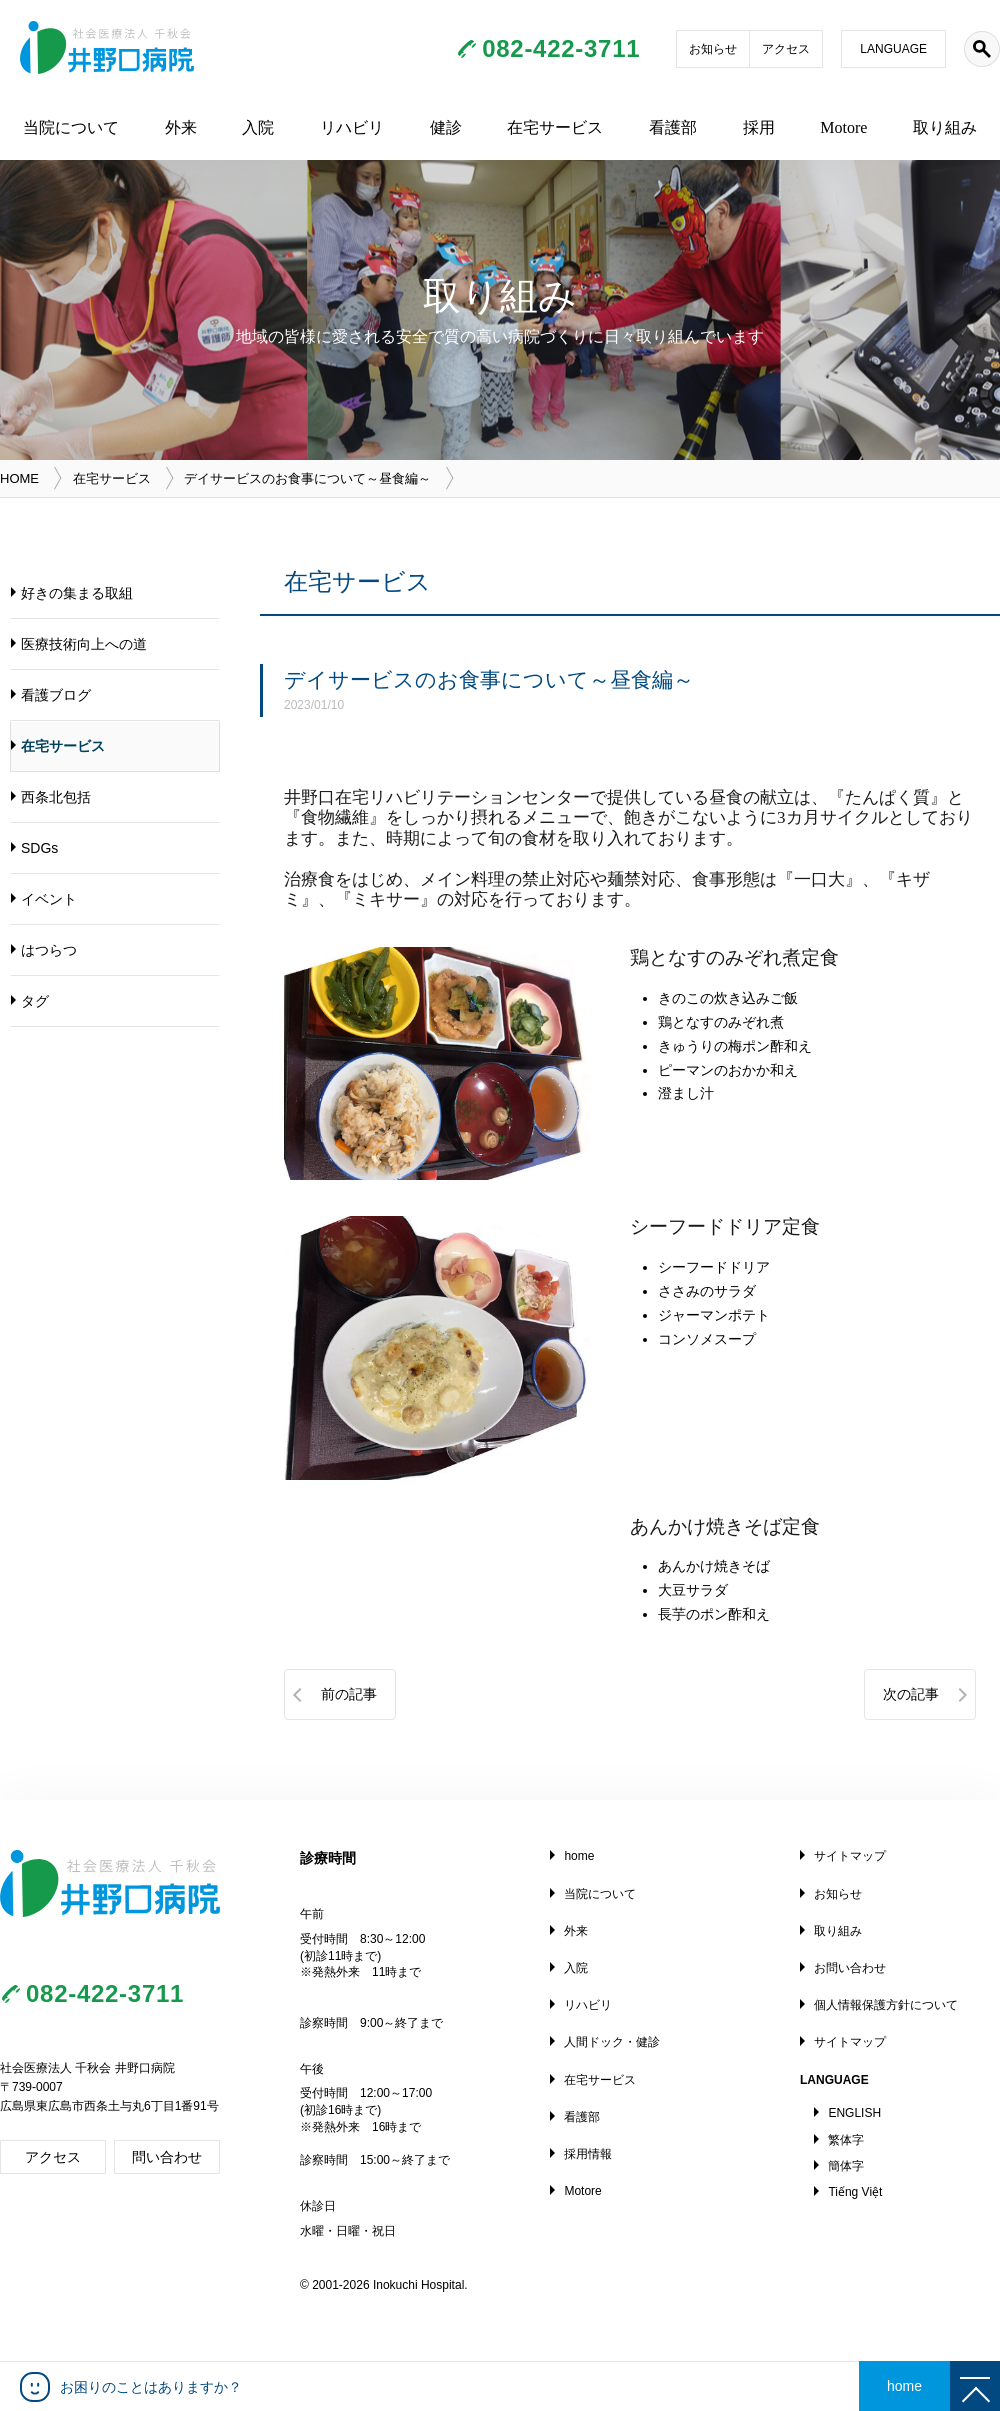 This screenshot has height=2411, width=1000. Describe the element at coordinates (945, 127) in the screenshot. I see `取り組み` at that location.